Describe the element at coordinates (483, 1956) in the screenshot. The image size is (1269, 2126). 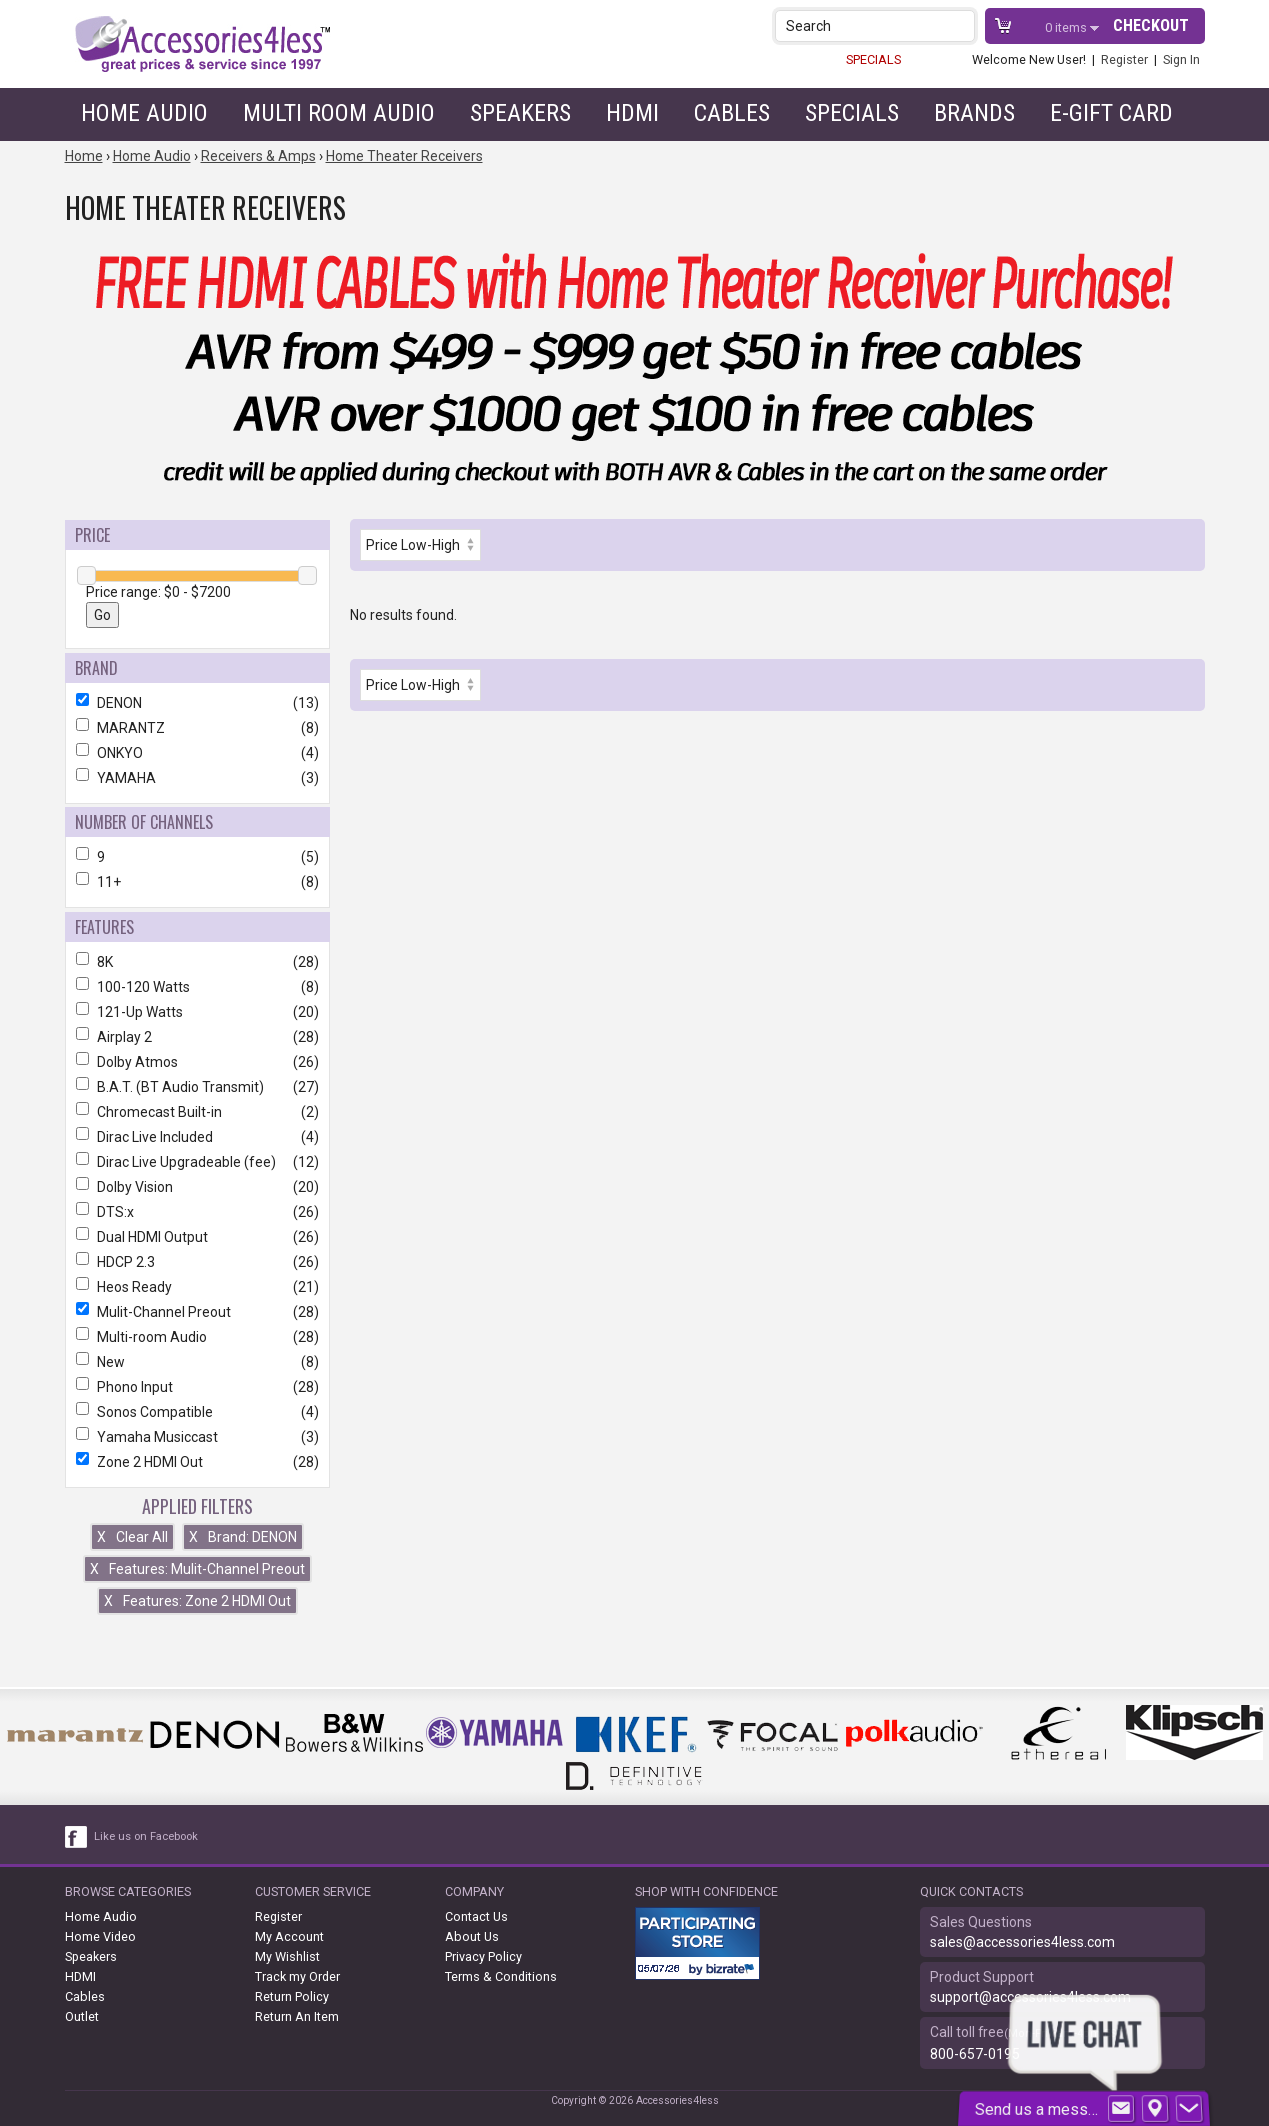
I see `Privacy Policy` at that location.